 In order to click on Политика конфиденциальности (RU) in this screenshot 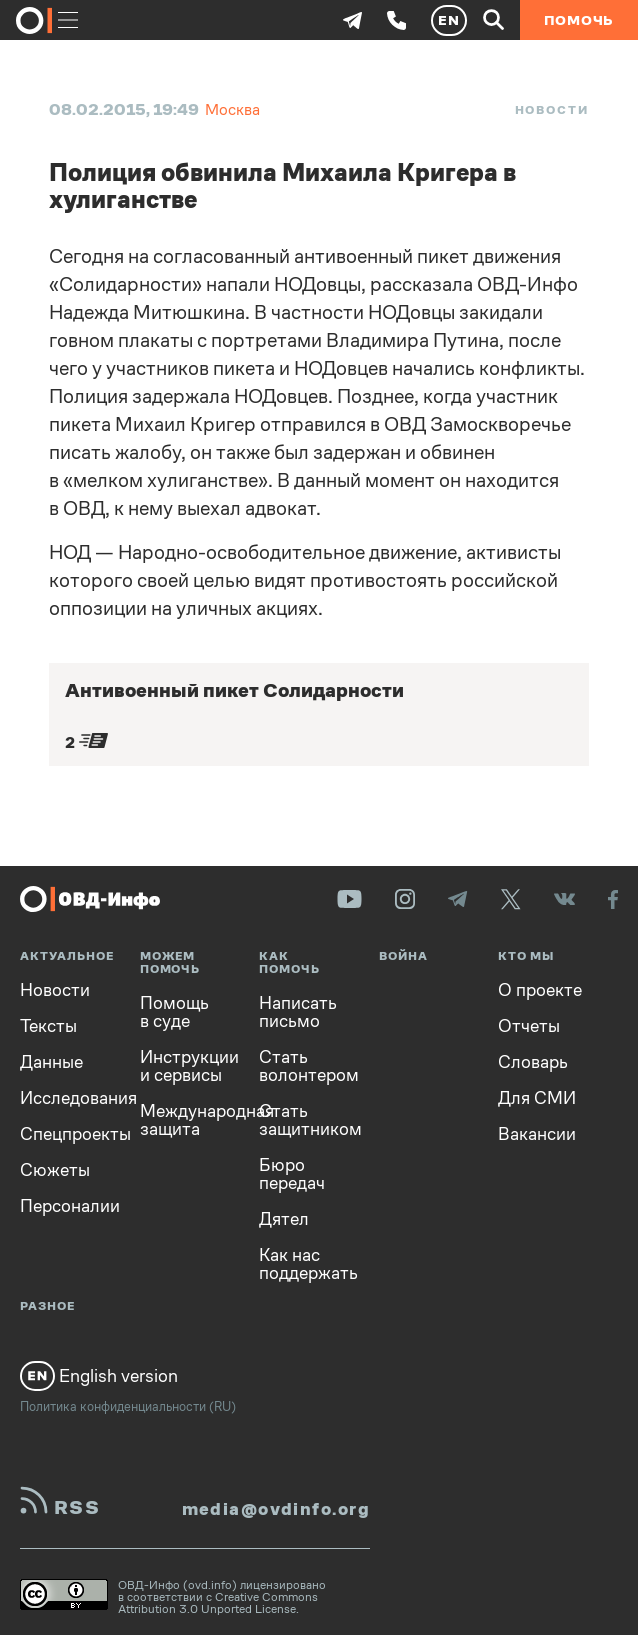, I will do `click(128, 1406)`.